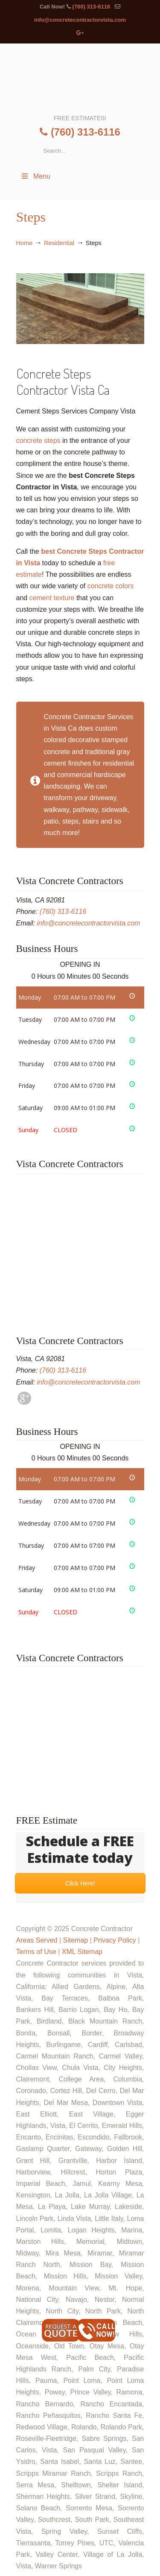  Describe the element at coordinates (80, 78) in the screenshot. I see `▷🥇Concrete Contractor Vista Ca` at that location.